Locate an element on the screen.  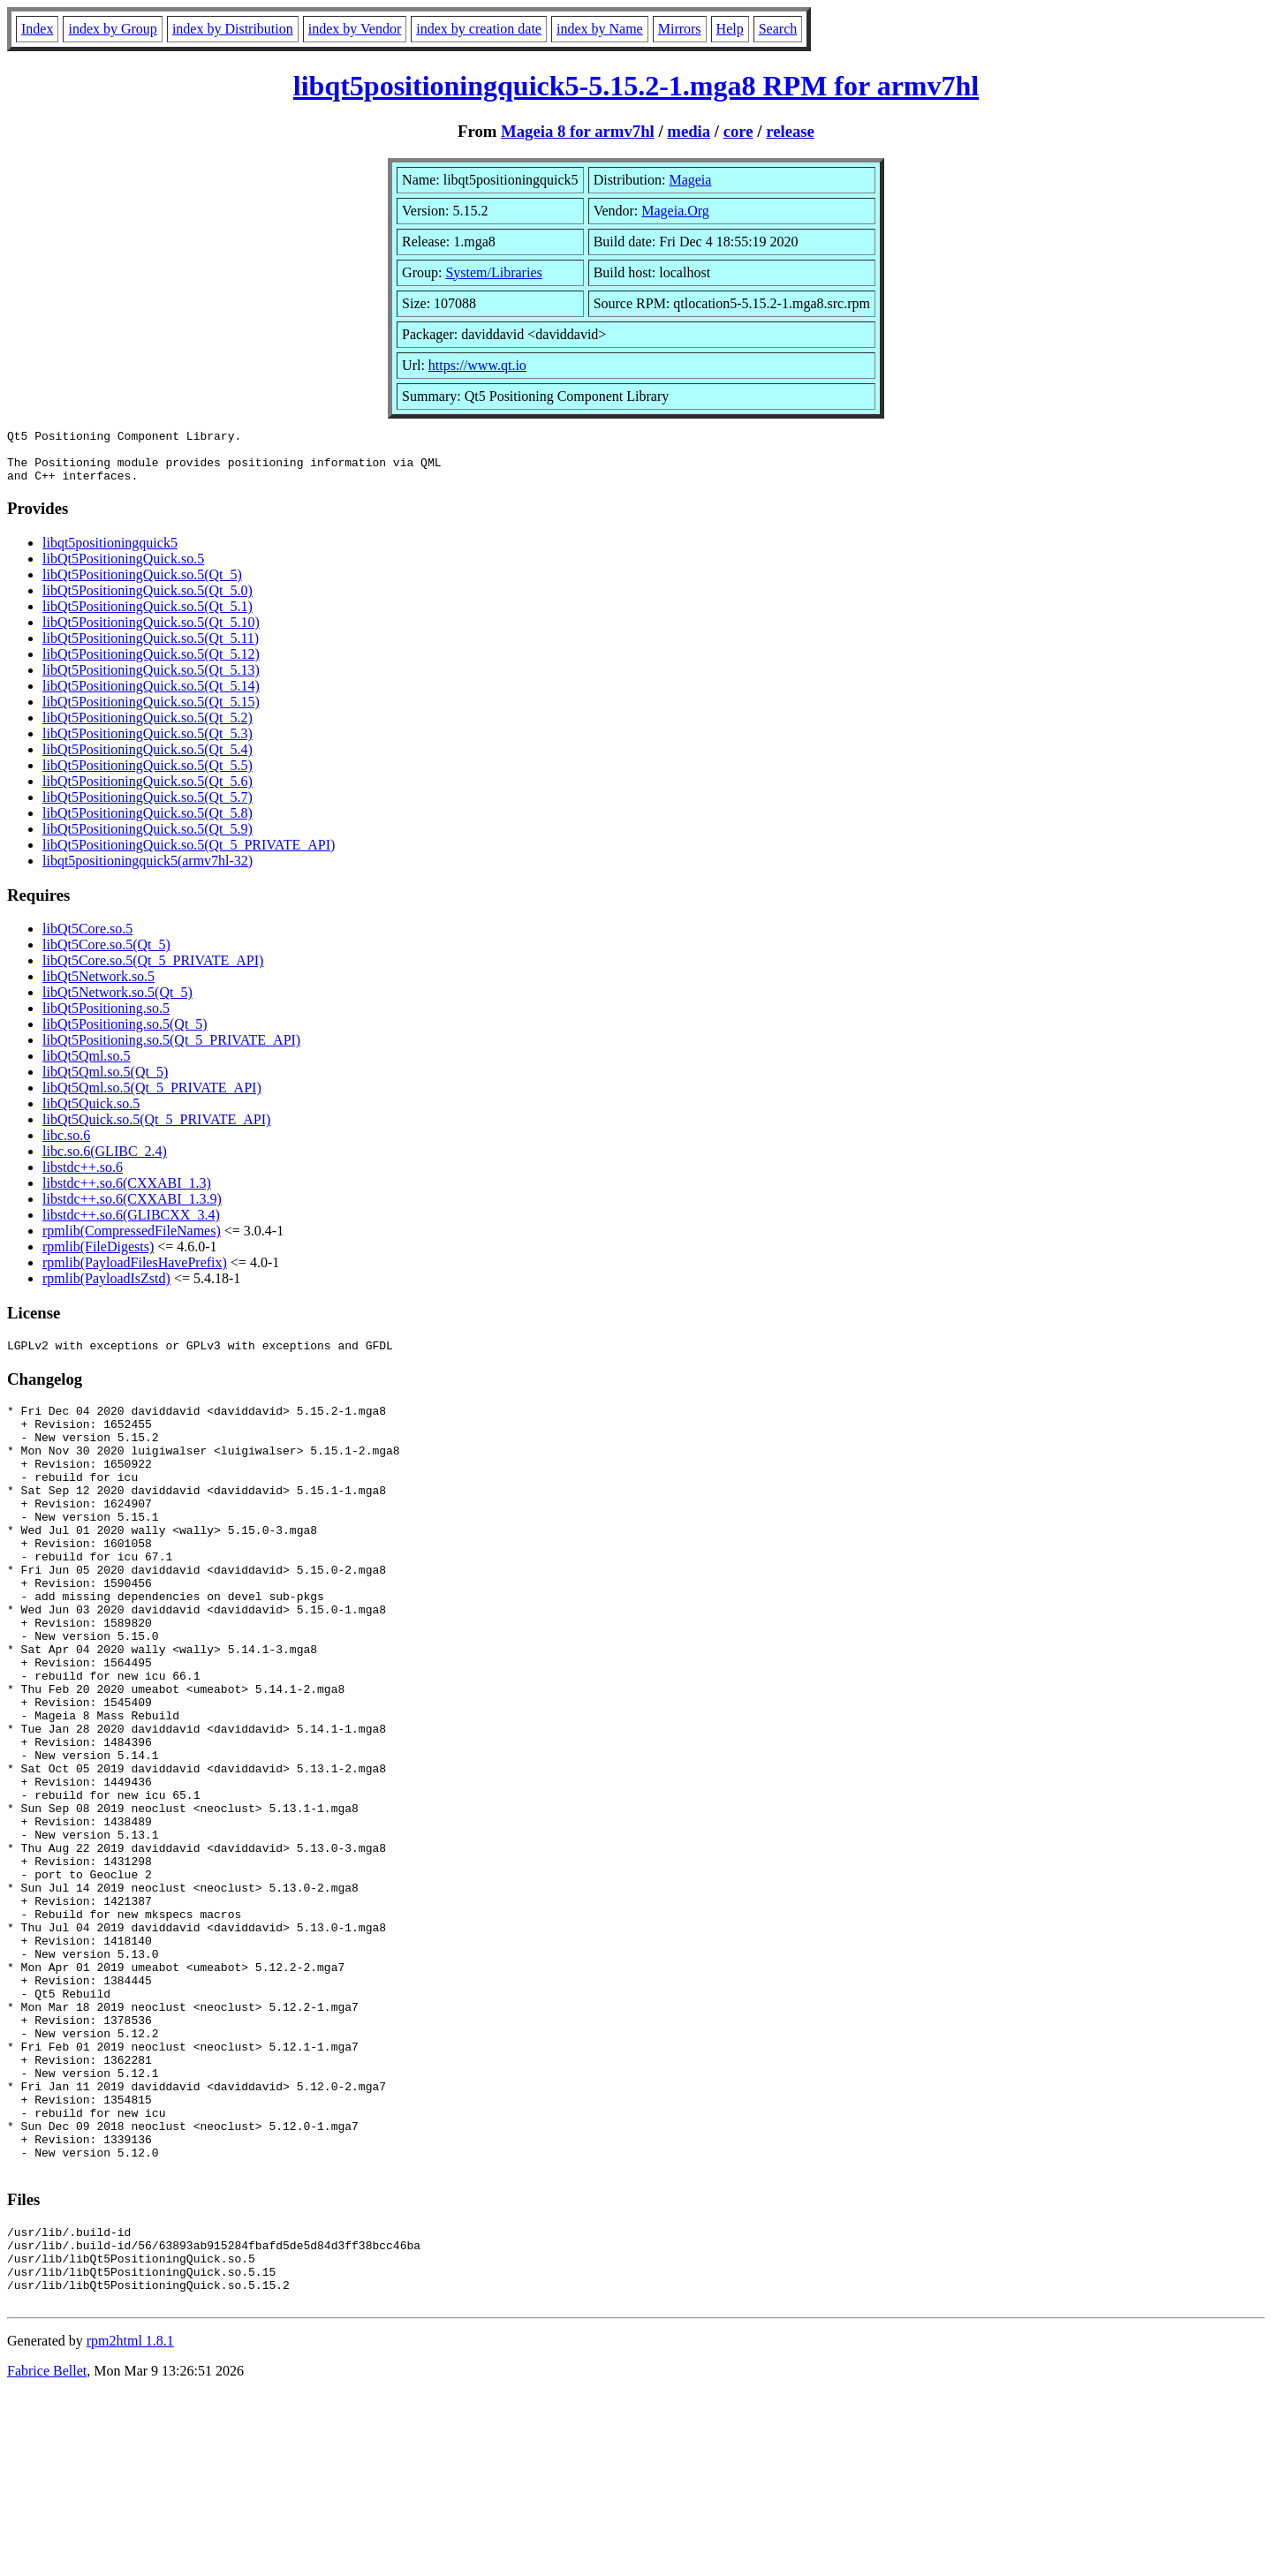
libQt5Quick.so.5(Qt_5_PRIVATE_API) is located at coordinates (156, 1129).